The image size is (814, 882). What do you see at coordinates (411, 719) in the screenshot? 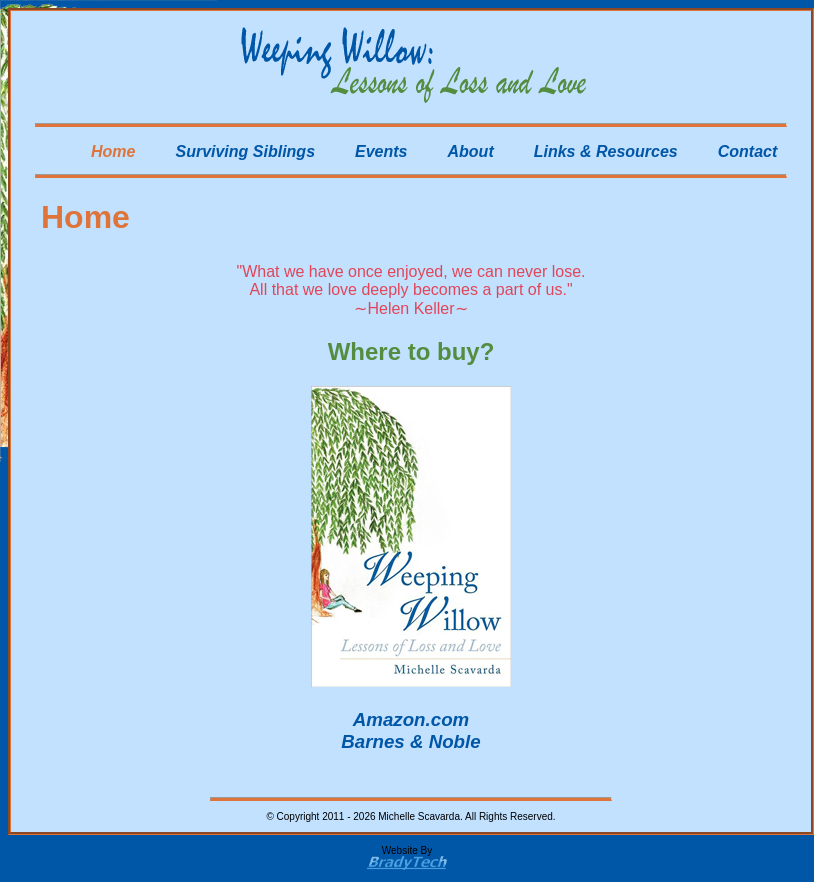
I see `Amazon.com` at bounding box center [411, 719].